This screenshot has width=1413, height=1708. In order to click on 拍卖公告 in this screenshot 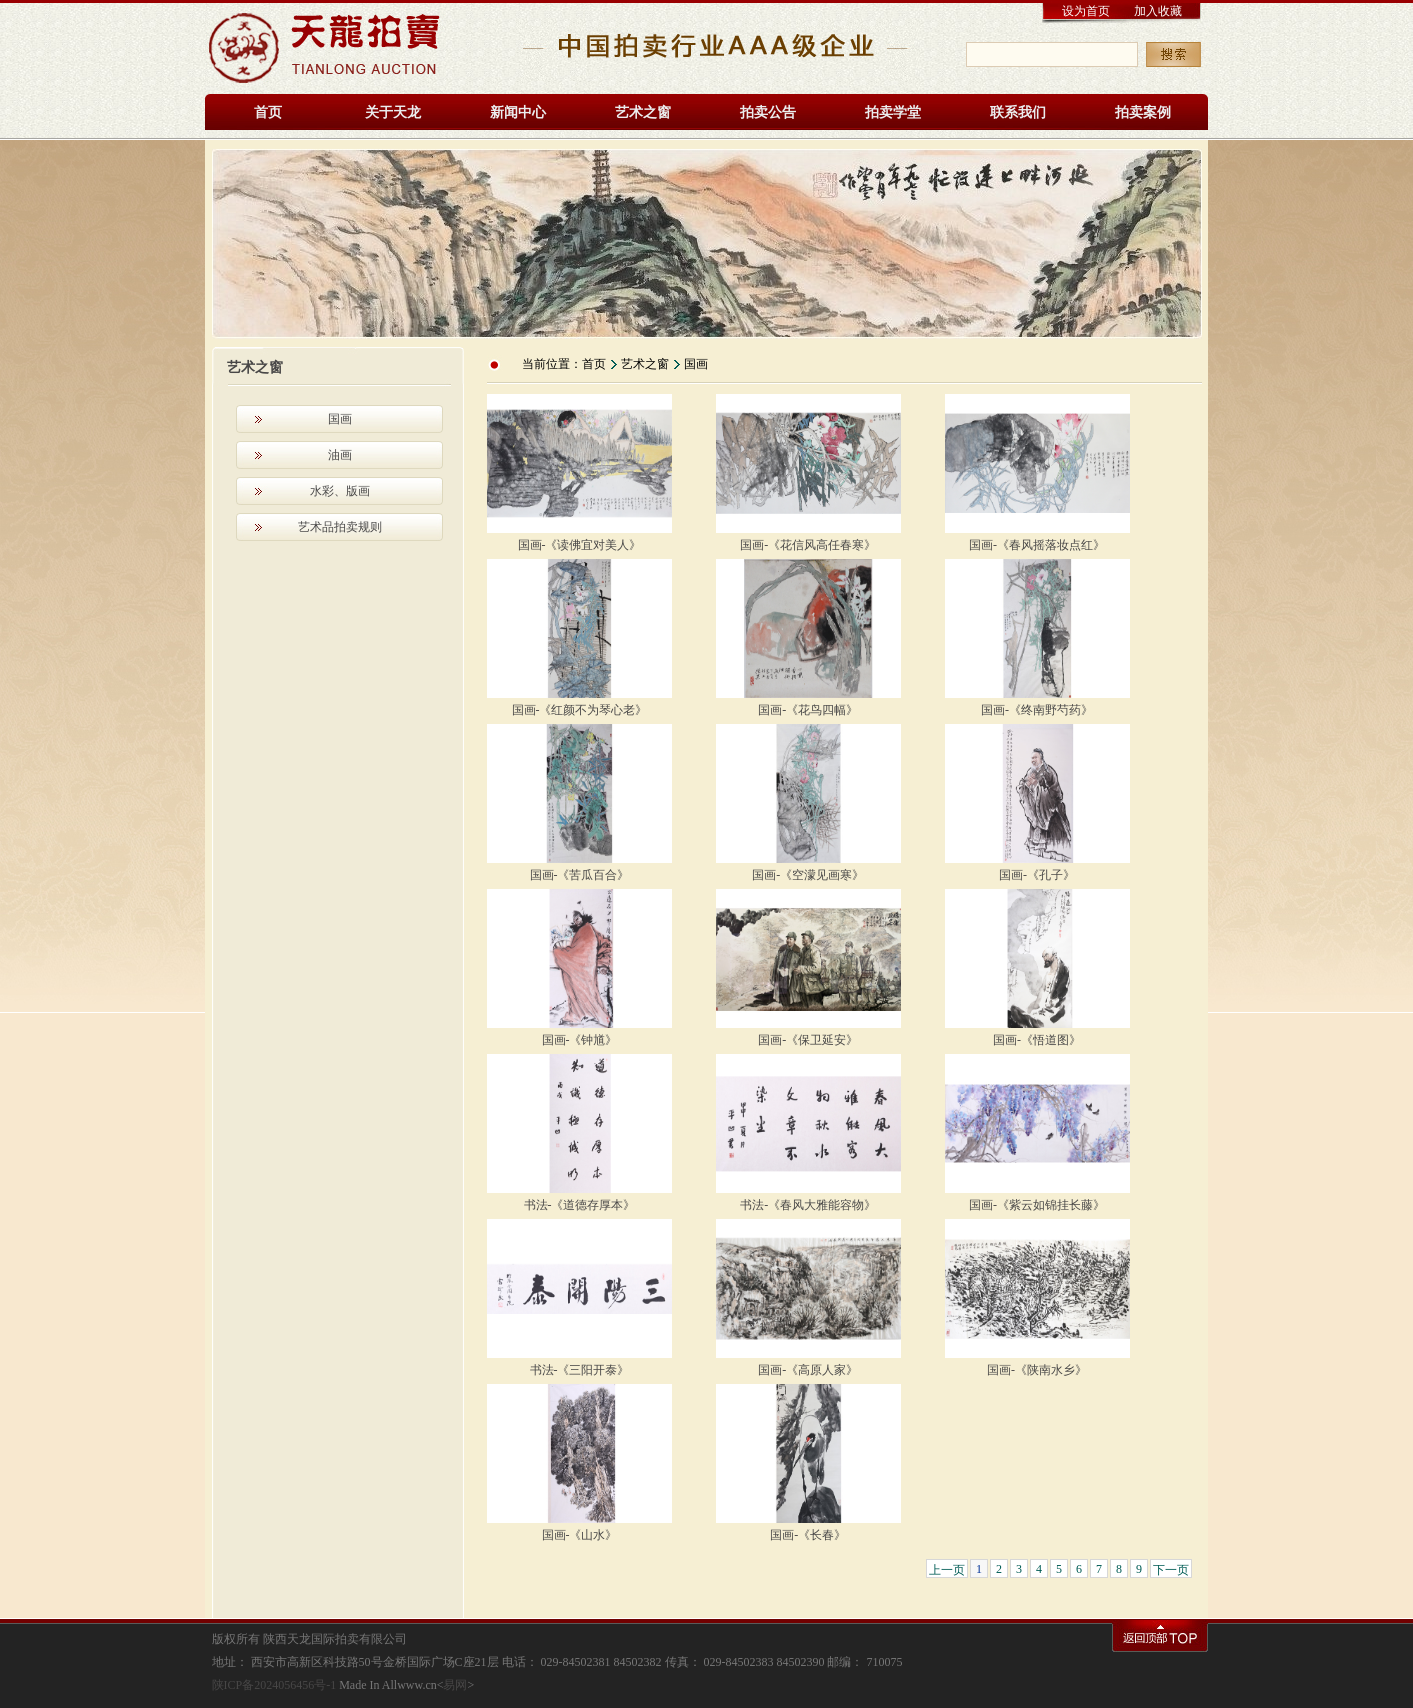, I will do `click(768, 112)`.